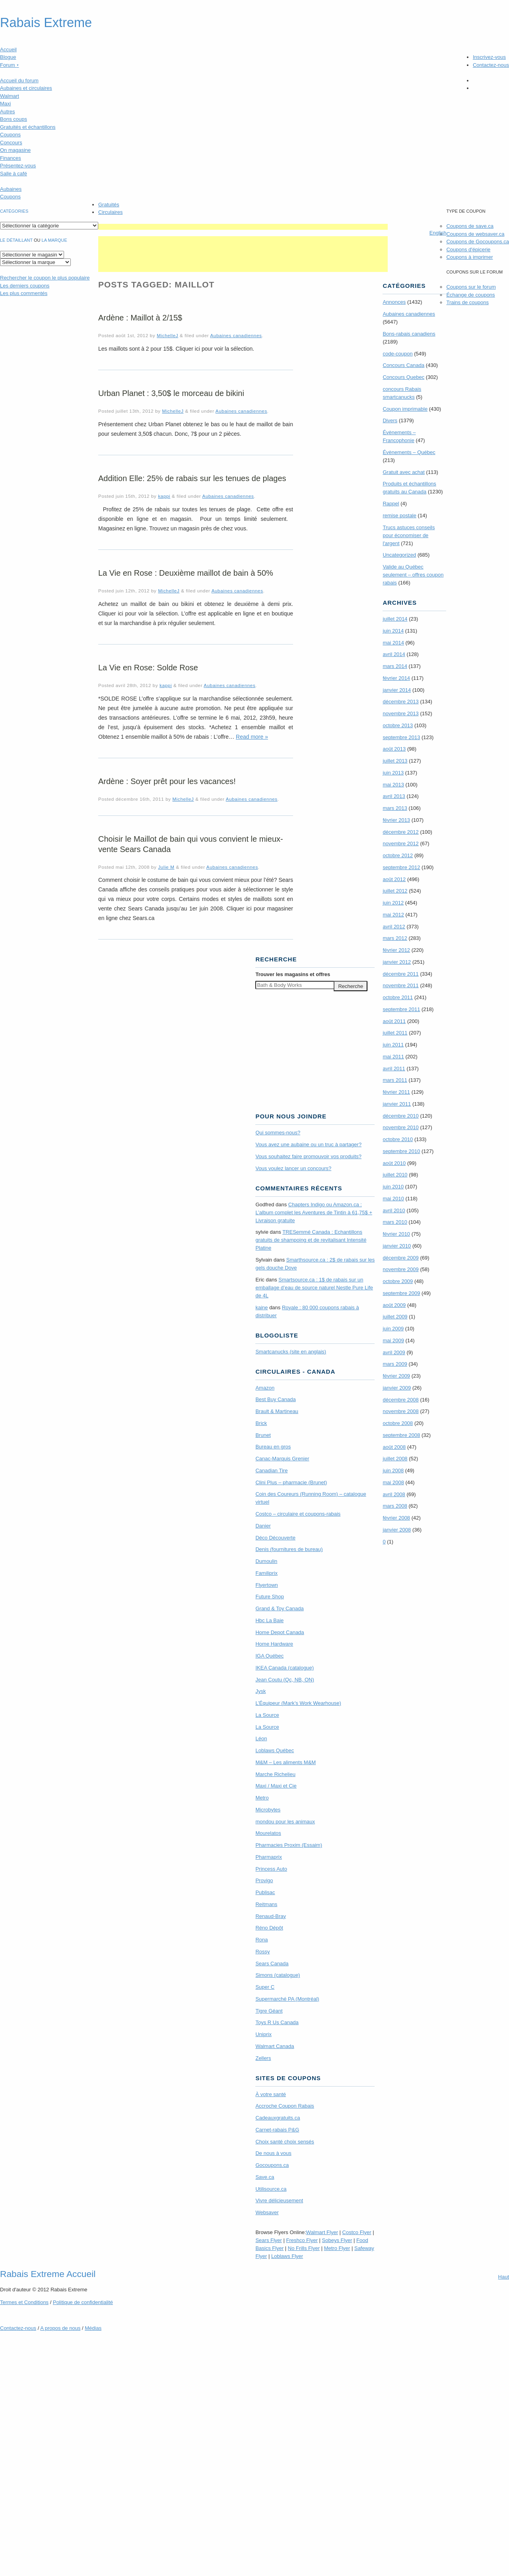  I want to click on octobre 2013, so click(398, 725).